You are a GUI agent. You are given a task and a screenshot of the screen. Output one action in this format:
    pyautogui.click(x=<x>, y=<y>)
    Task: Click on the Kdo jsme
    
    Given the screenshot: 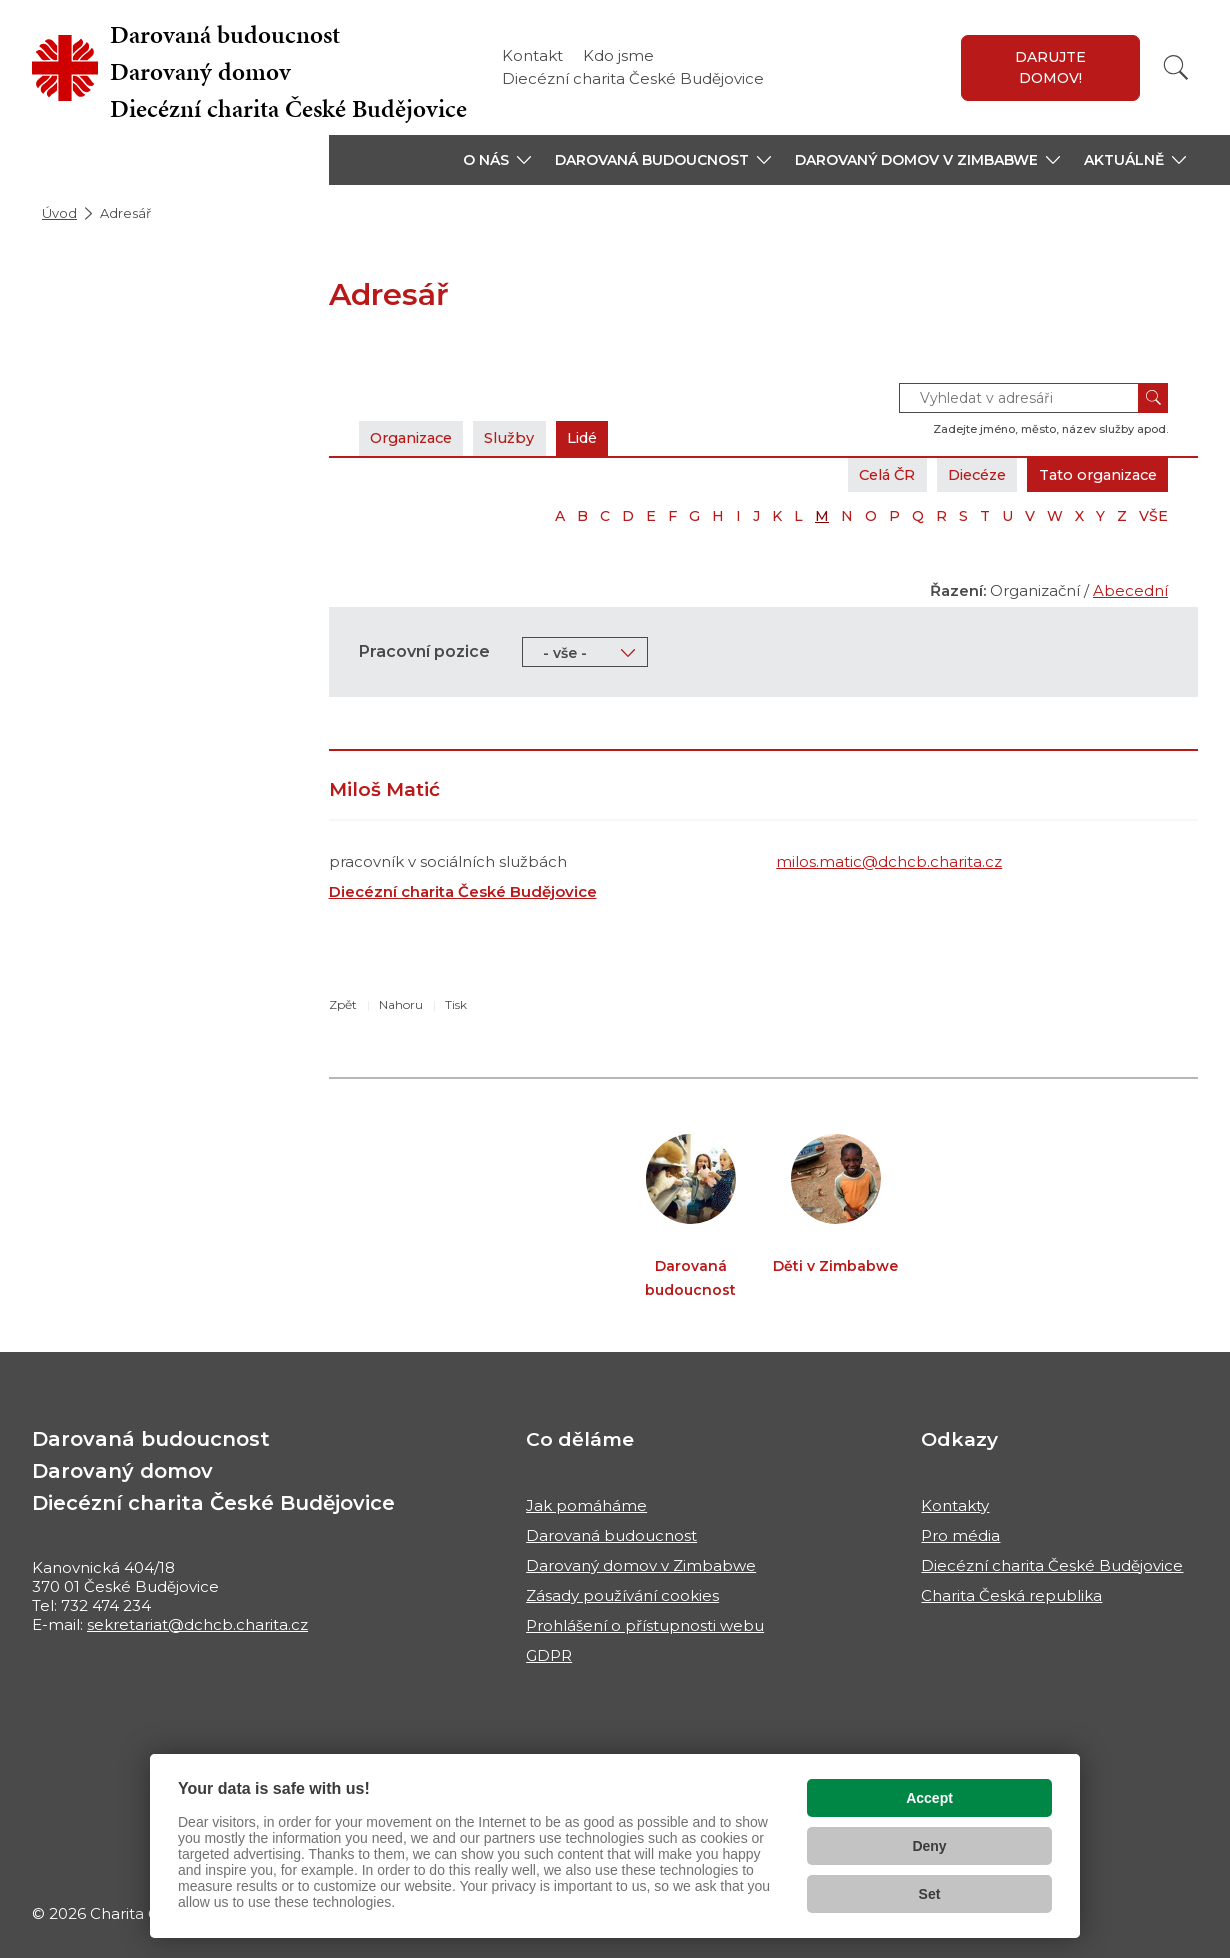 What is the action you would take?
    pyautogui.click(x=618, y=55)
    